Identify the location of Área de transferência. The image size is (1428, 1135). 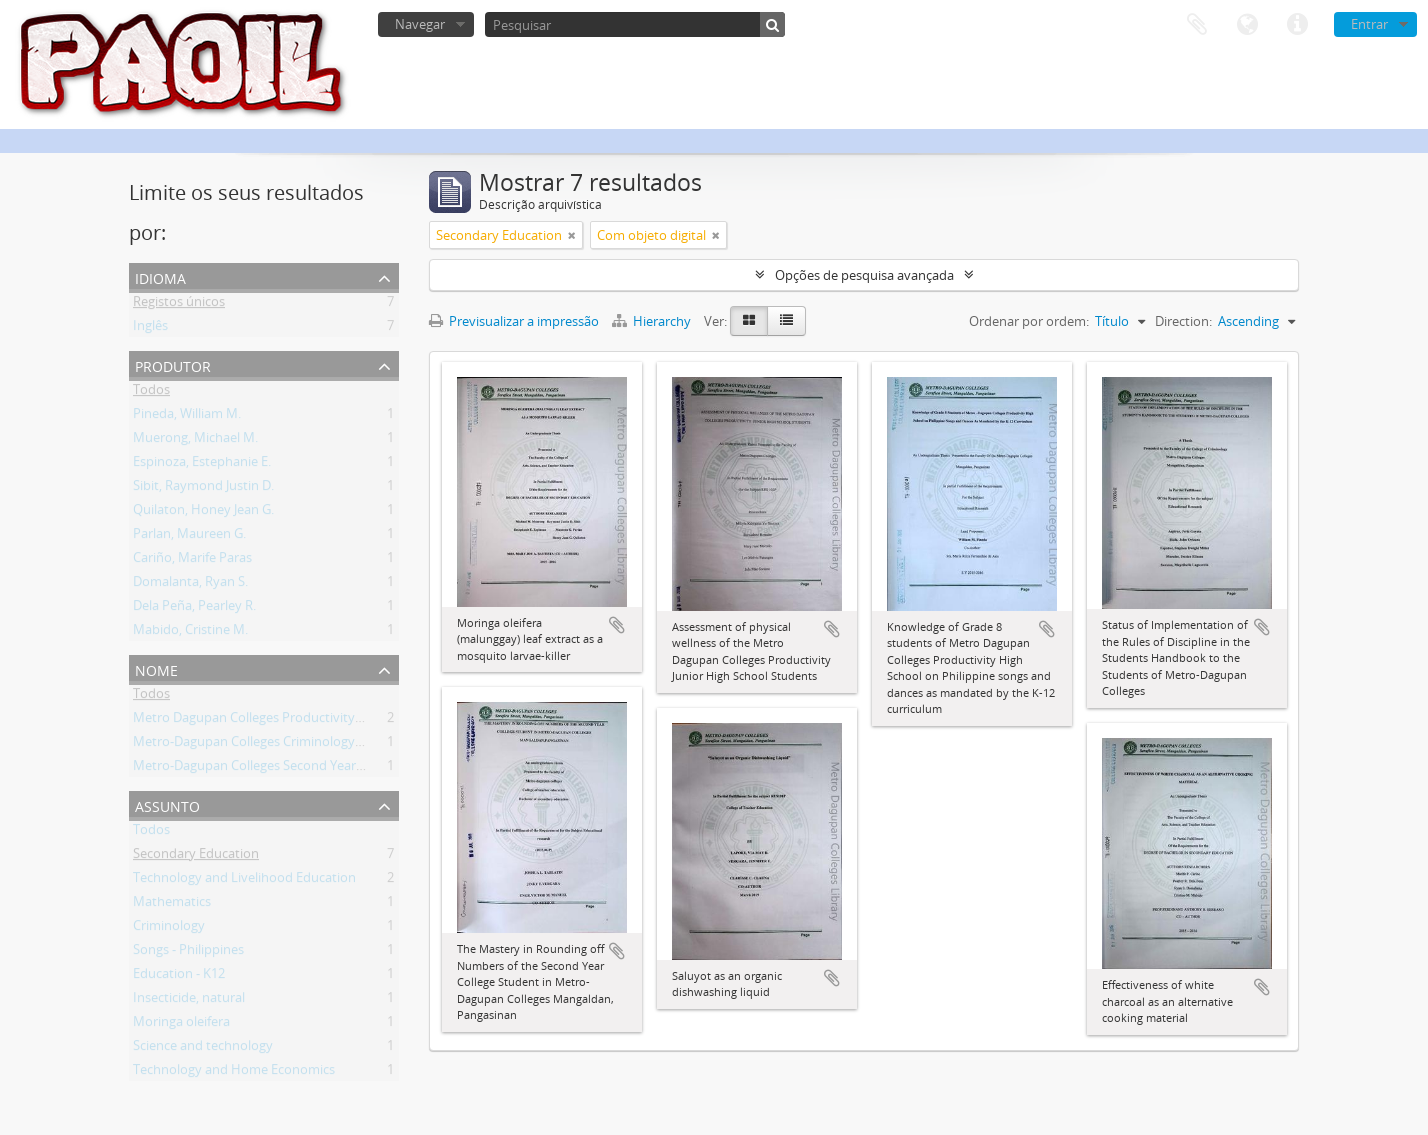
(1197, 25).